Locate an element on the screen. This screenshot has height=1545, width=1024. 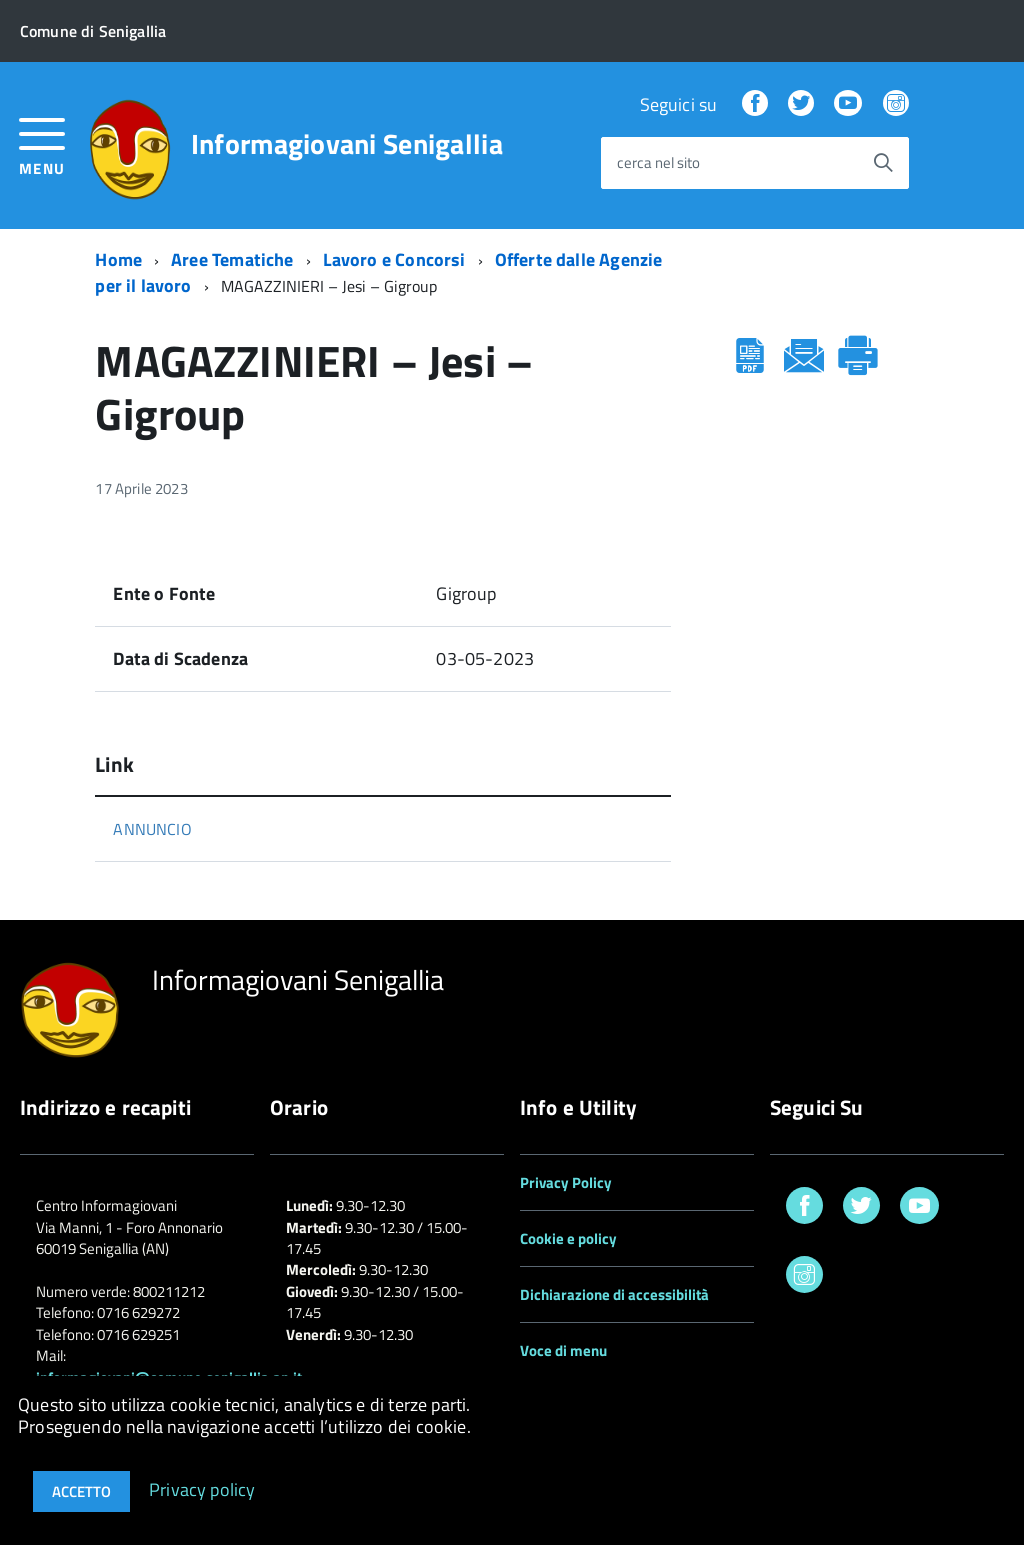
Aree Tematiche is located at coordinates (232, 259).